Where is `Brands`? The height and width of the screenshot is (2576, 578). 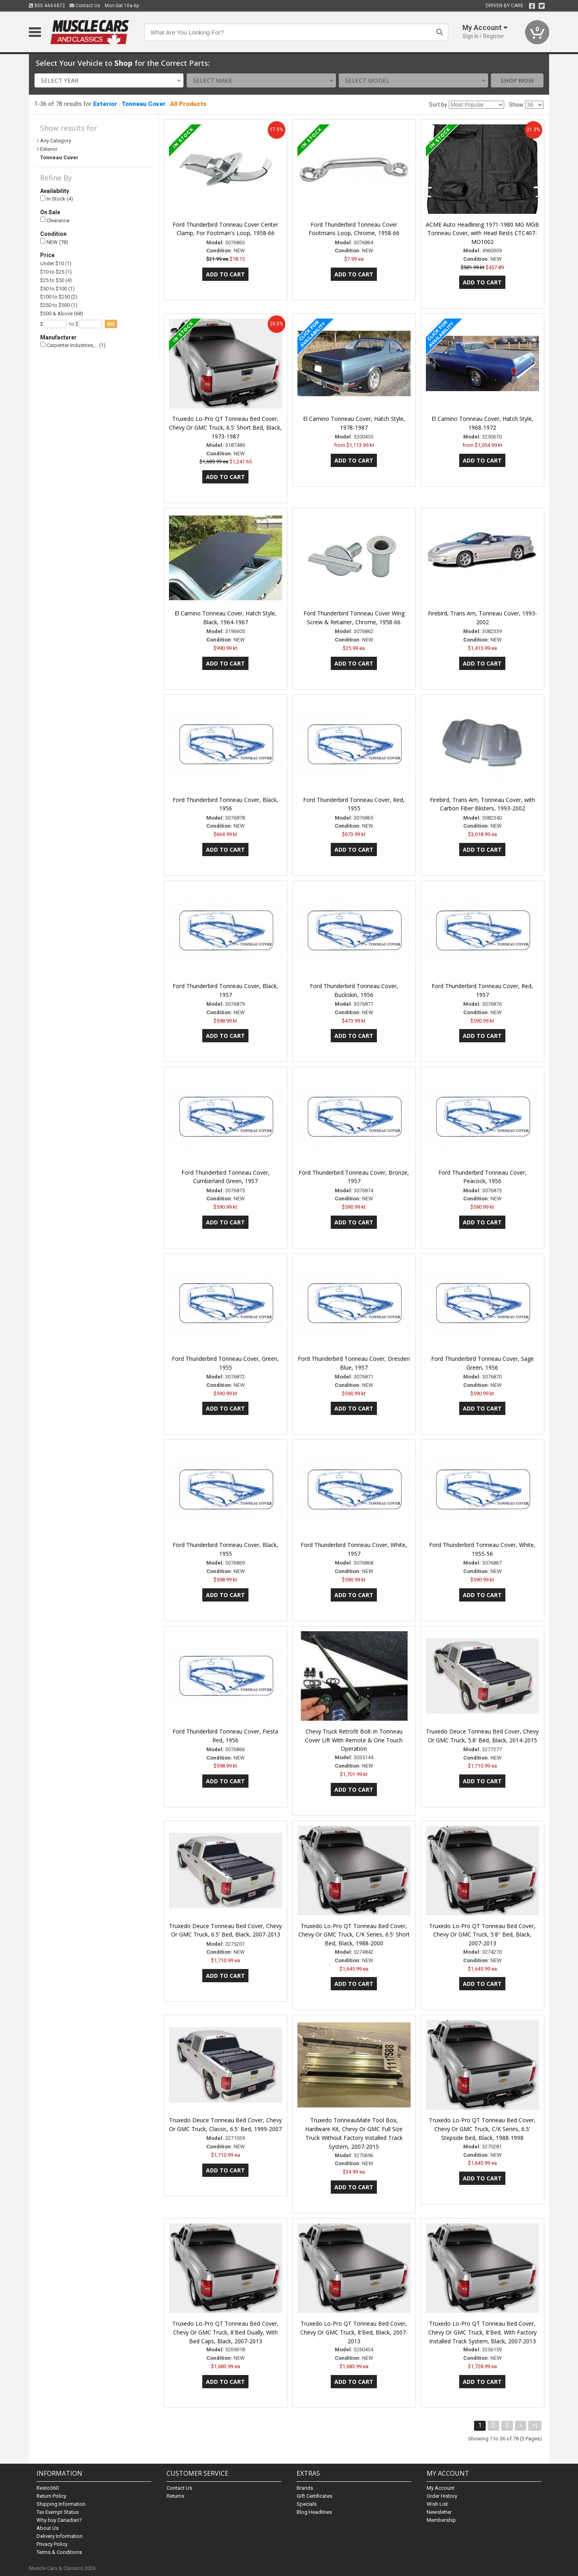
Brands is located at coordinates (305, 2488).